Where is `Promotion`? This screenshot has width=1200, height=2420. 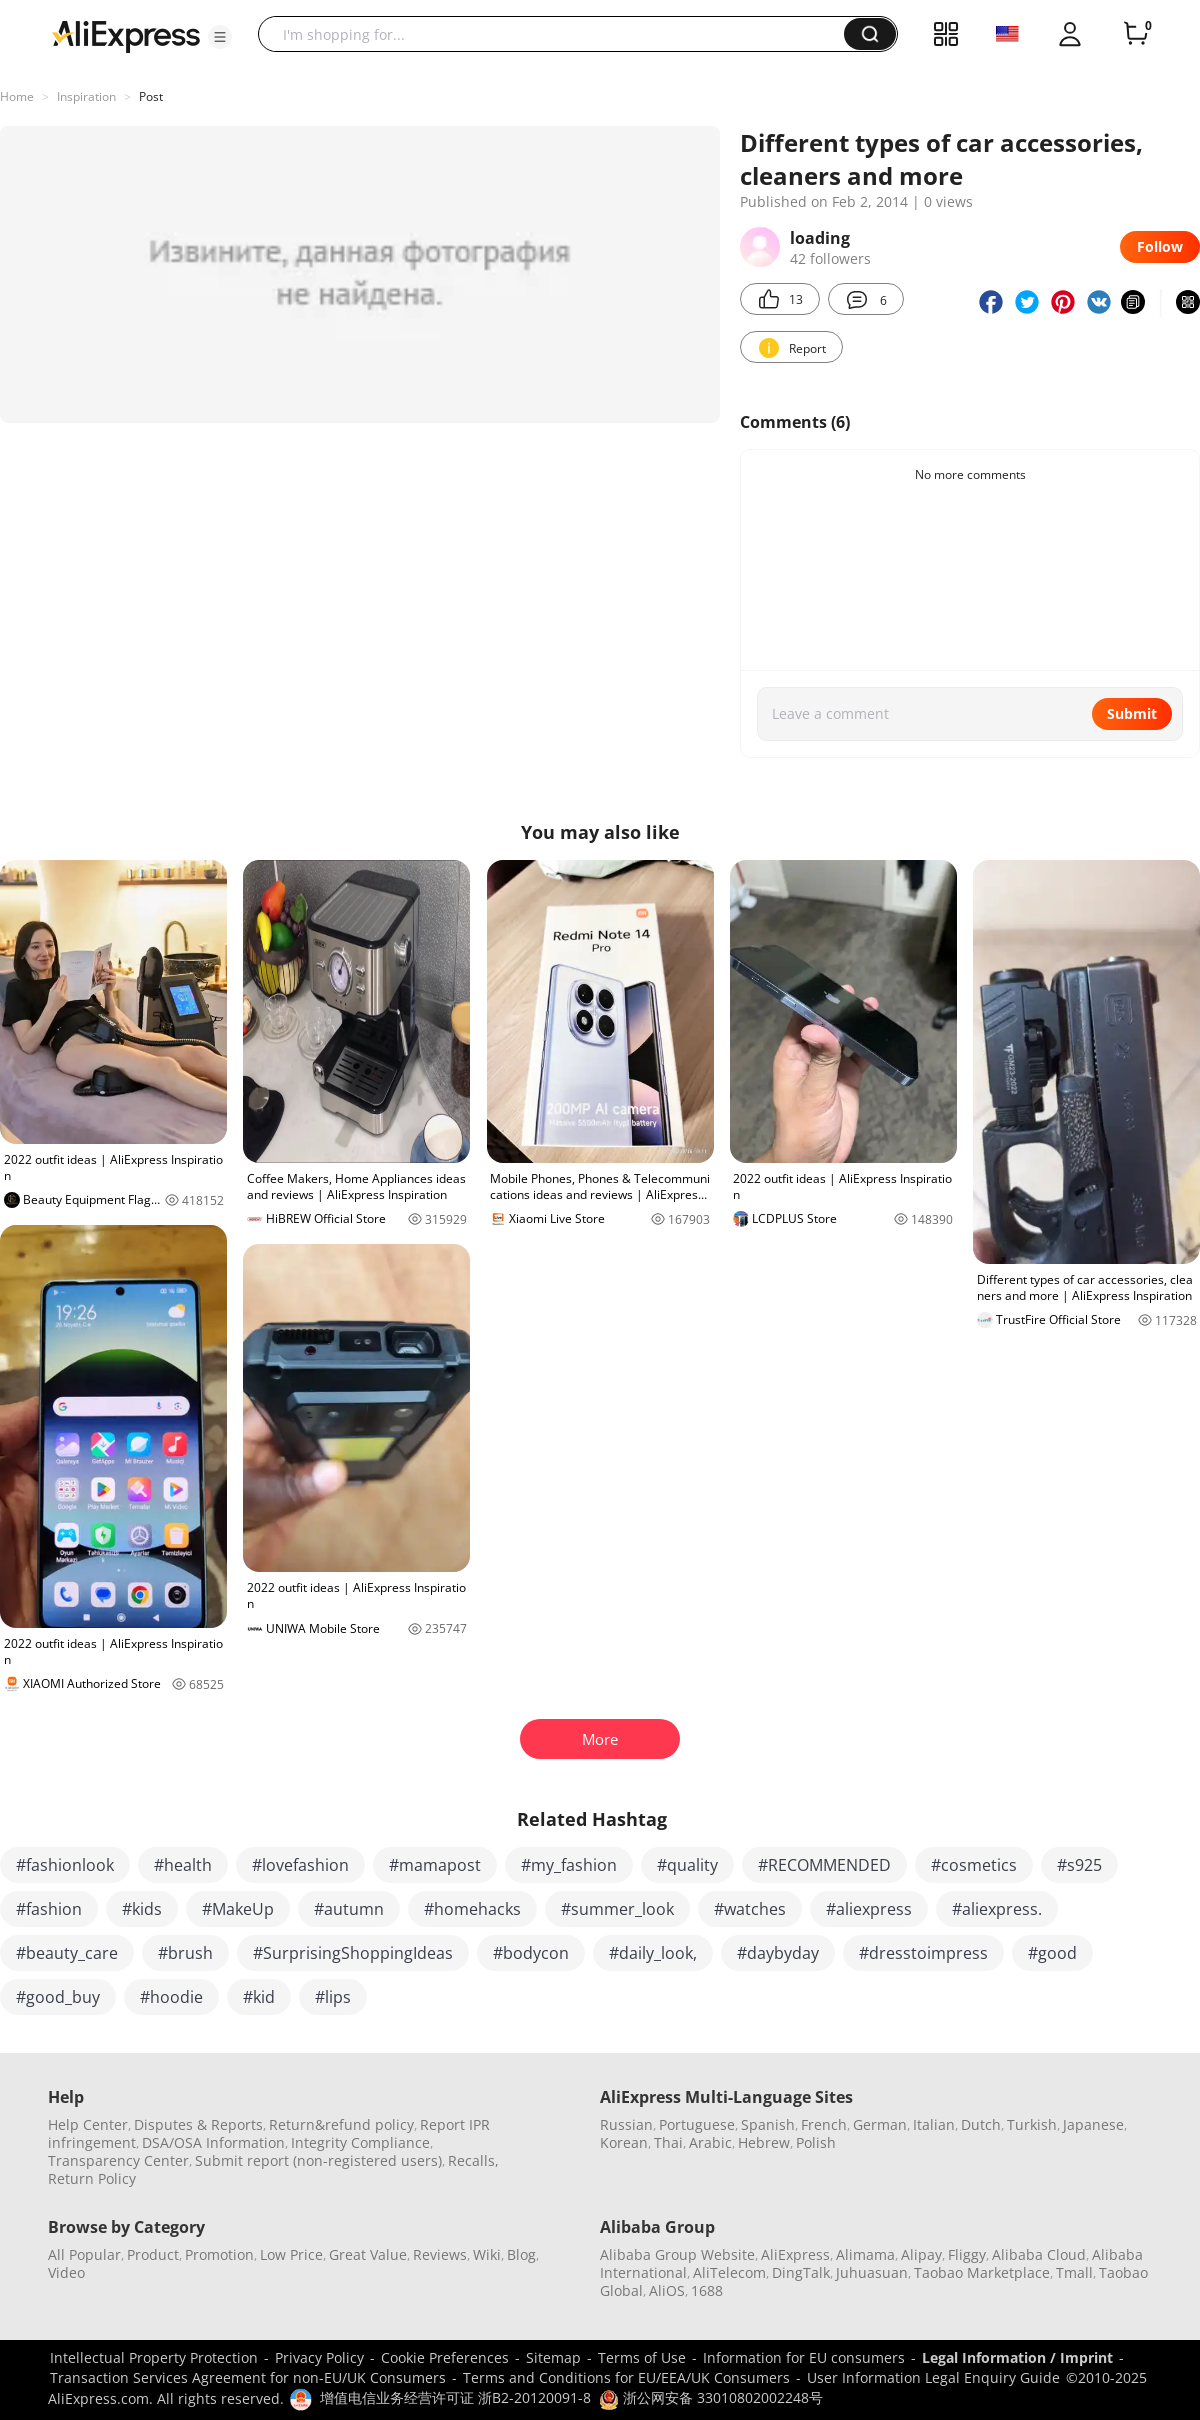 Promotion is located at coordinates (219, 2254).